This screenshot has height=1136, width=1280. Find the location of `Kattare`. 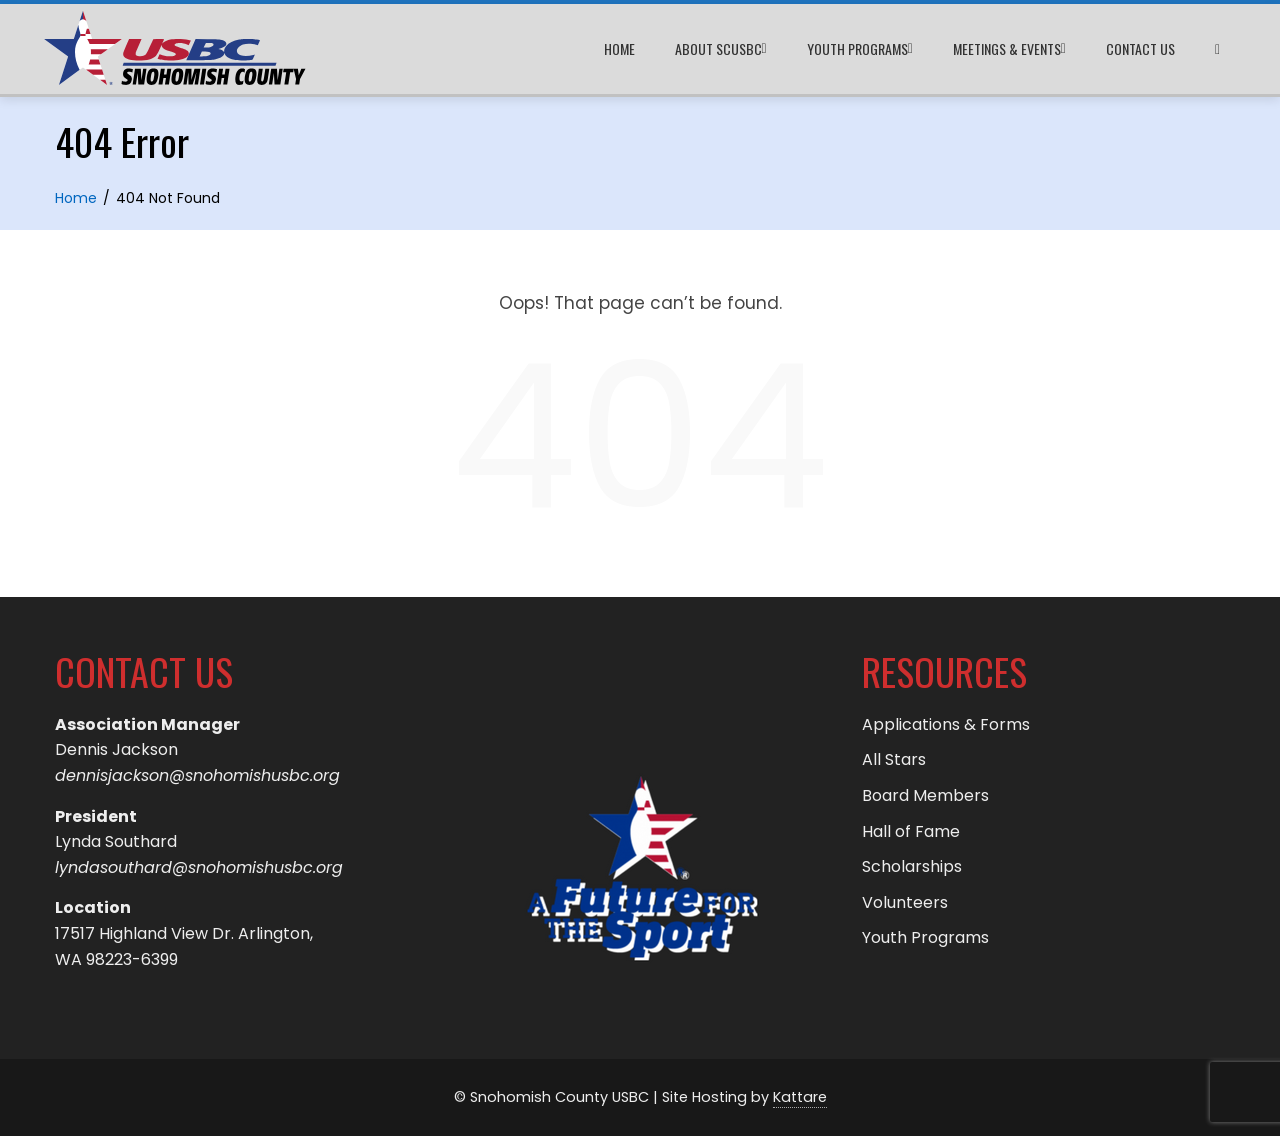

Kattare is located at coordinates (800, 1097).